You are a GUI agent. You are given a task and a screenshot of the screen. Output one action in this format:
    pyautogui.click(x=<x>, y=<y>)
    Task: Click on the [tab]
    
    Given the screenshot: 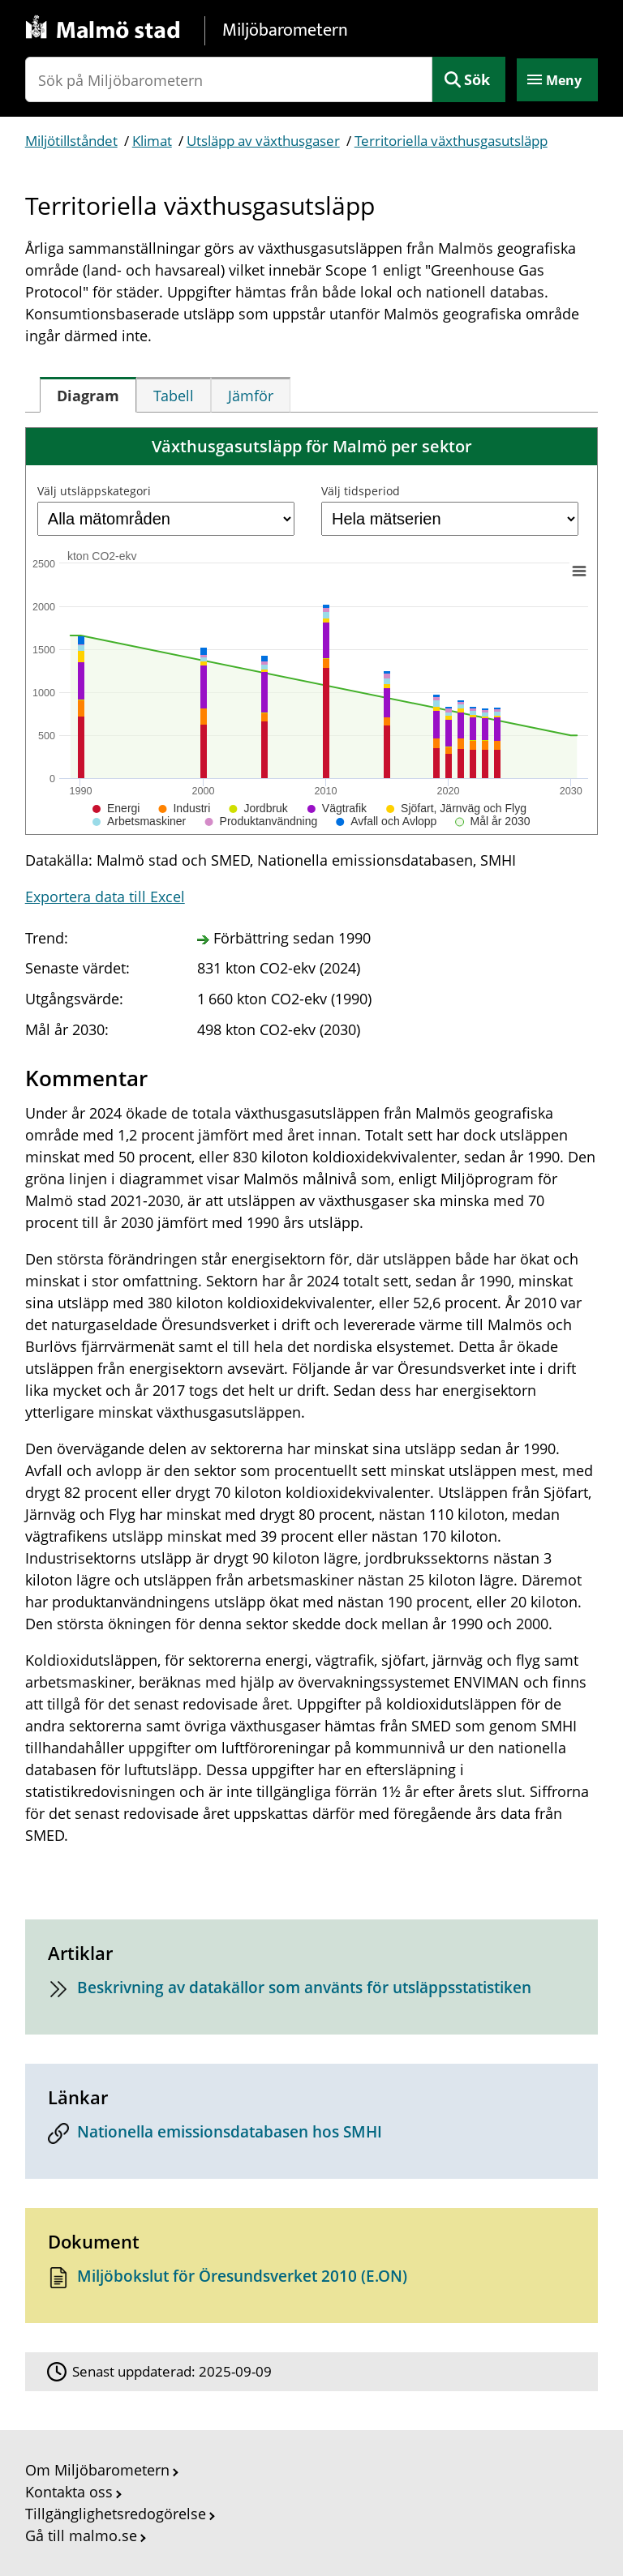 What is the action you would take?
    pyautogui.click(x=88, y=395)
    